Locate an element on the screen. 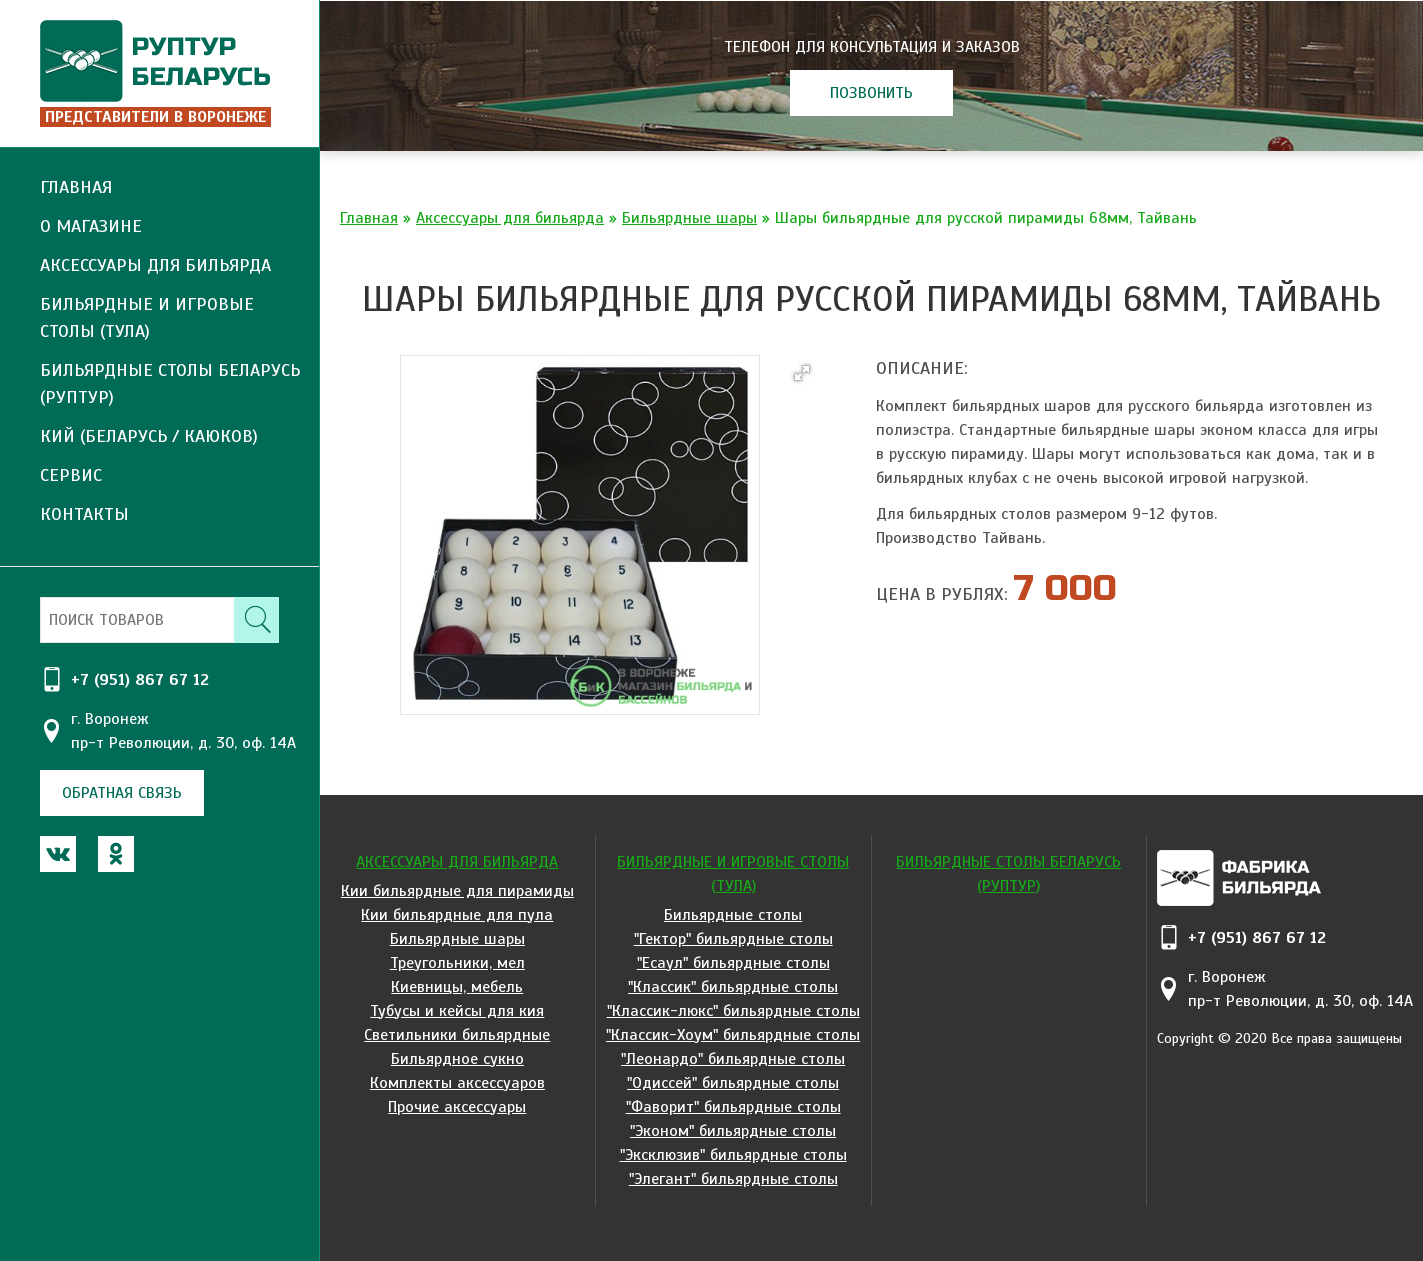  "Элегант" бильярдные столы is located at coordinates (733, 1179).